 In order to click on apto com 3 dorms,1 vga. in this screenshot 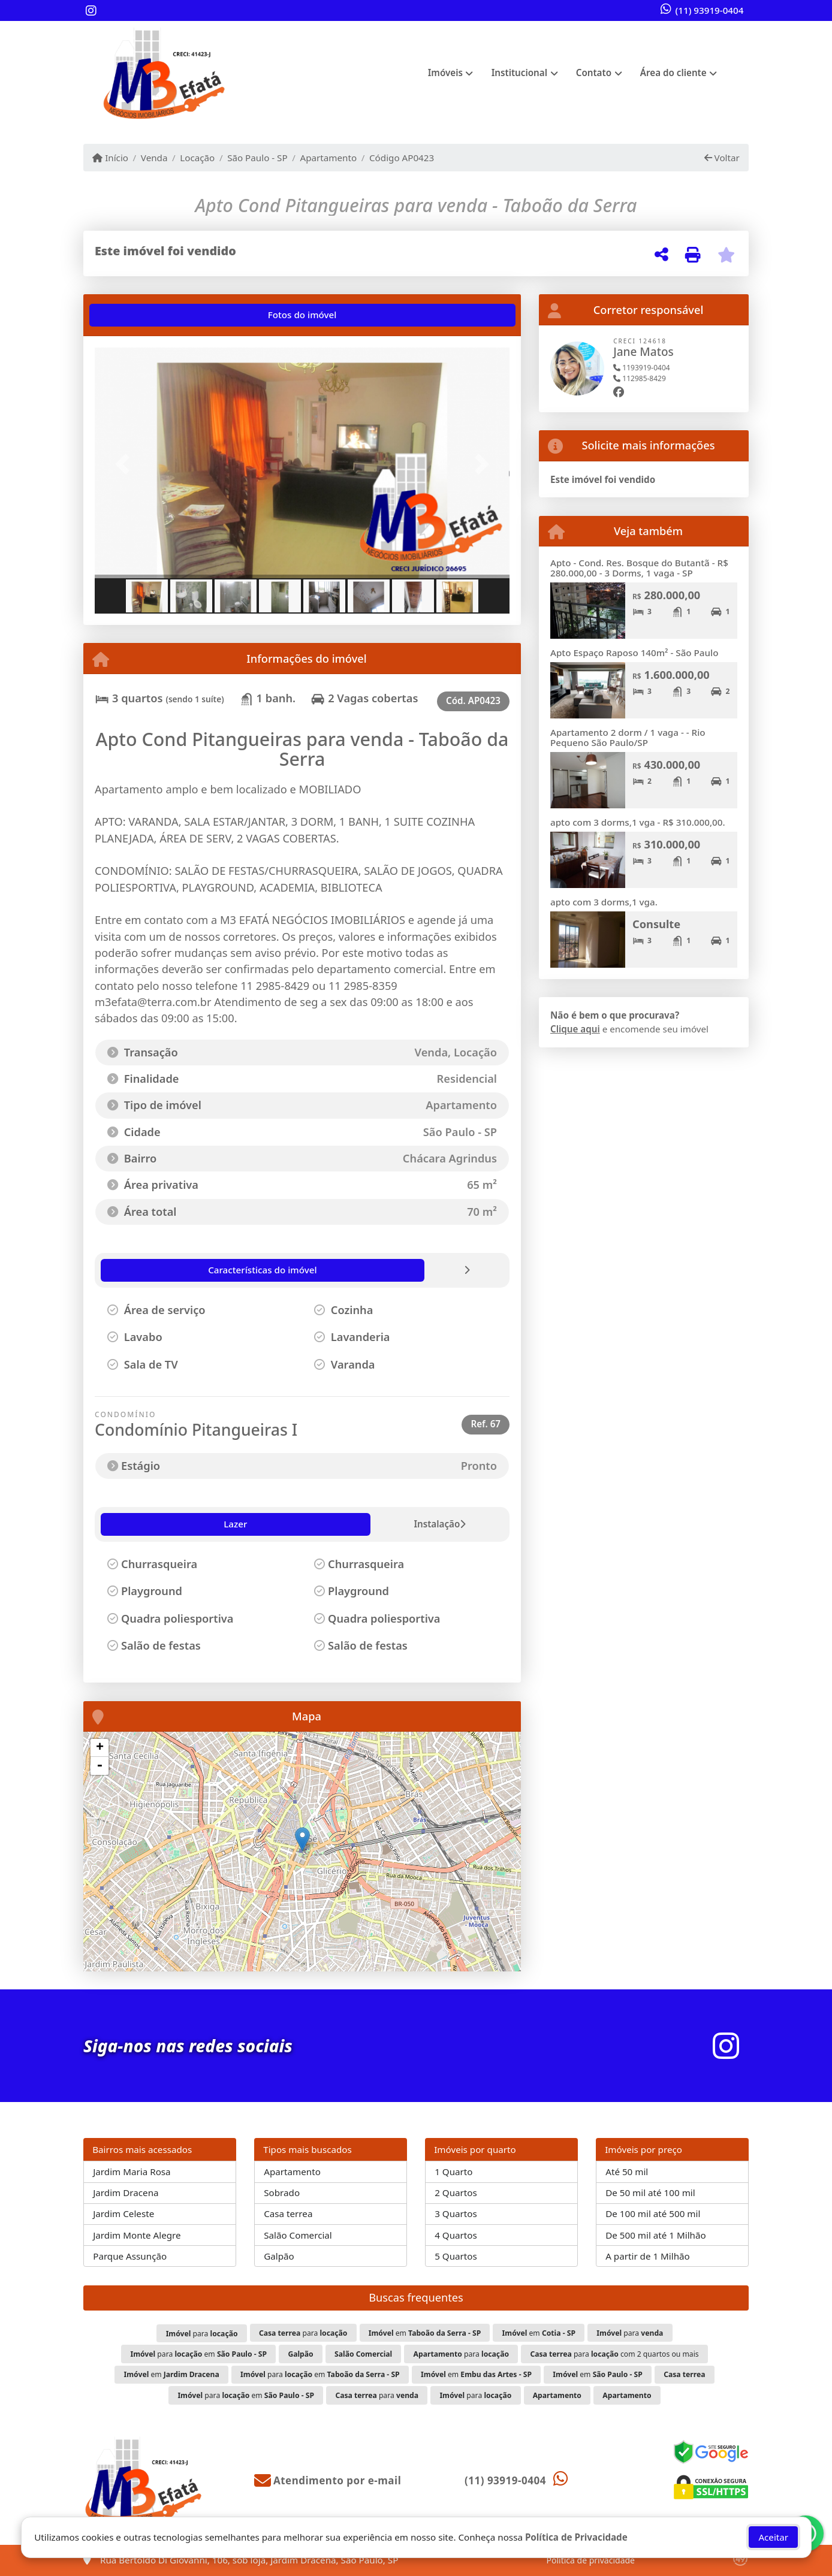, I will do `click(604, 902)`.